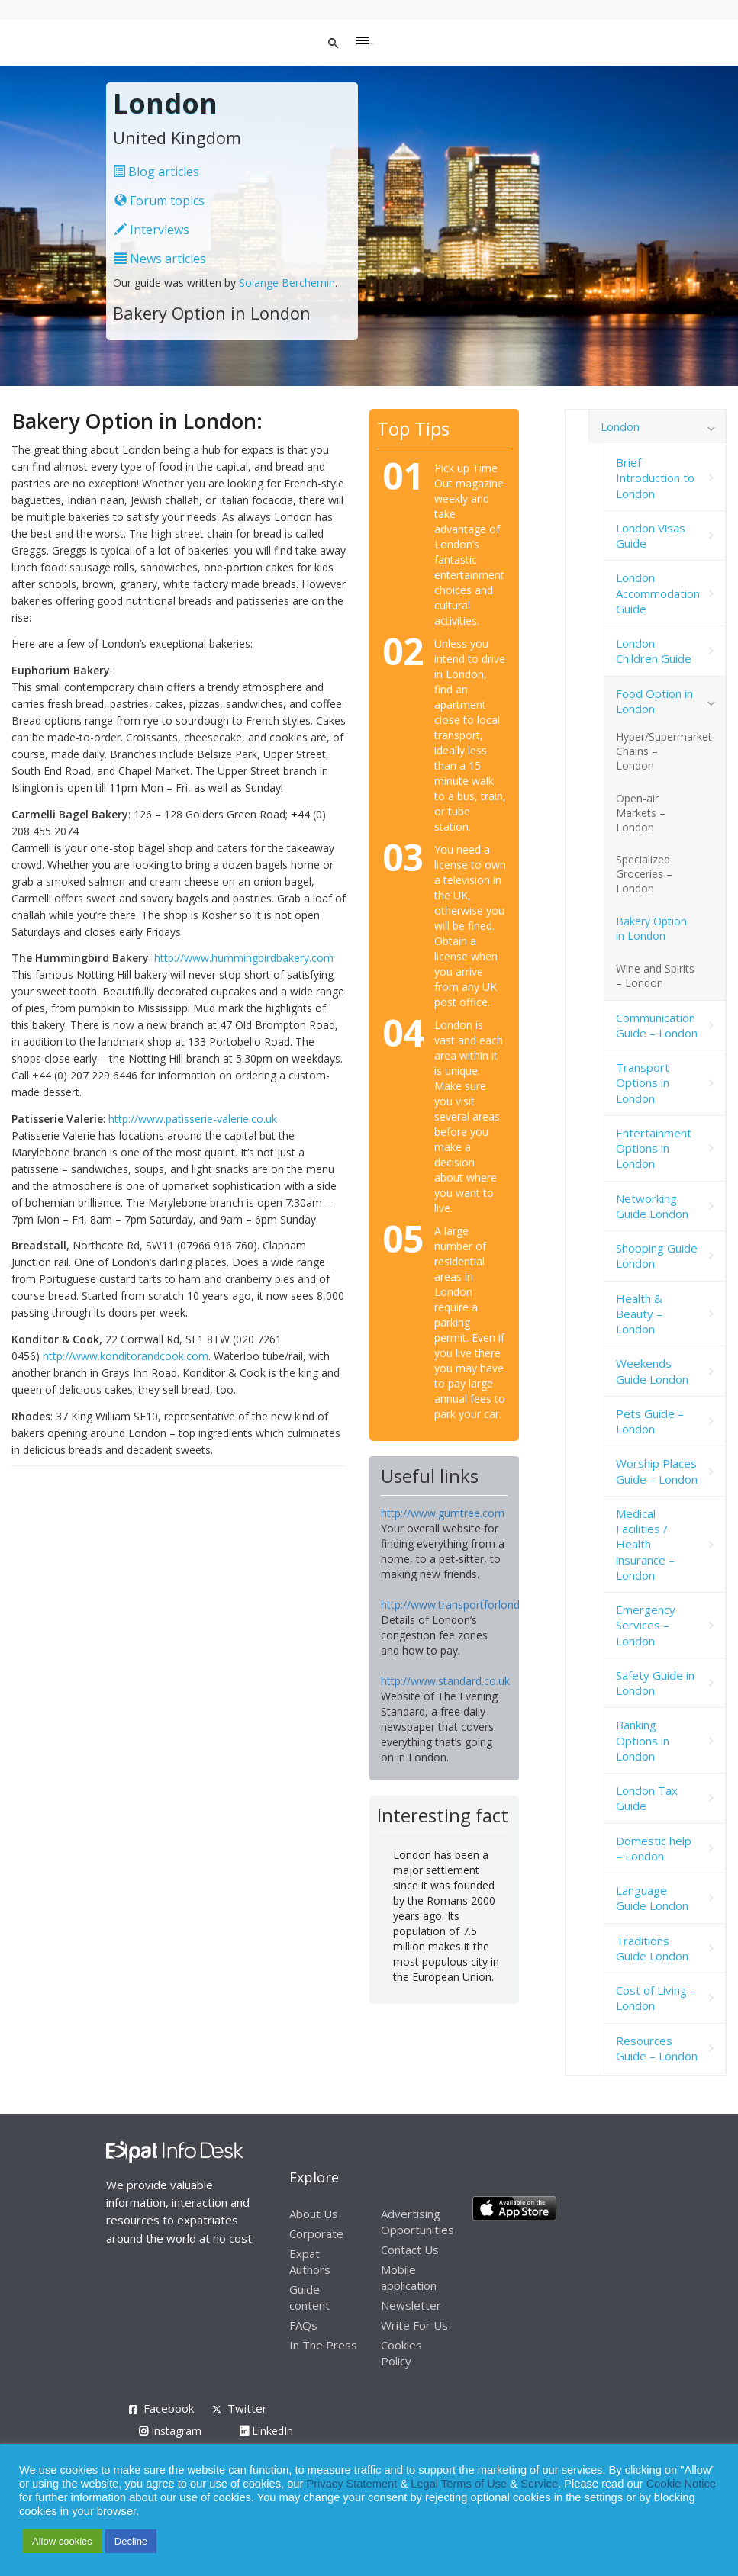  What do you see at coordinates (130, 2541) in the screenshot?
I see `Decline [button]` at bounding box center [130, 2541].